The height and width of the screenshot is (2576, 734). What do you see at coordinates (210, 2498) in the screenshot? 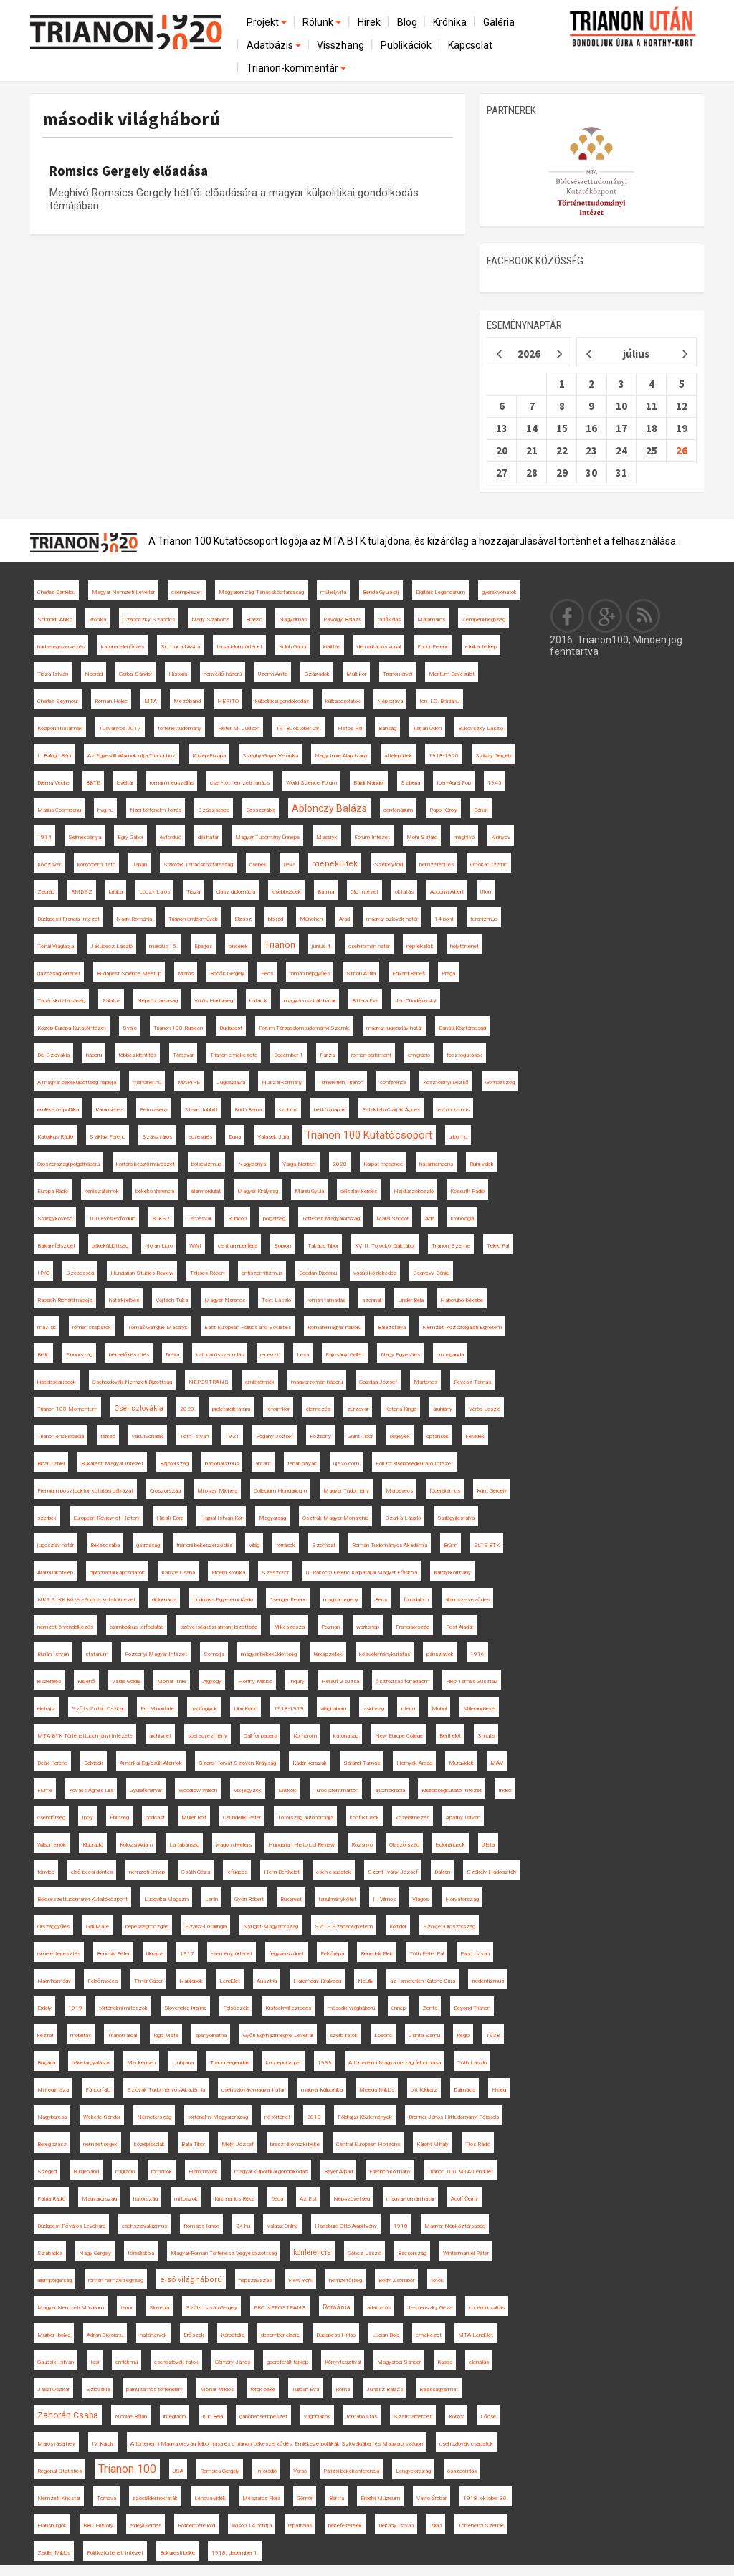
I see `Lendva-vidék` at bounding box center [210, 2498].